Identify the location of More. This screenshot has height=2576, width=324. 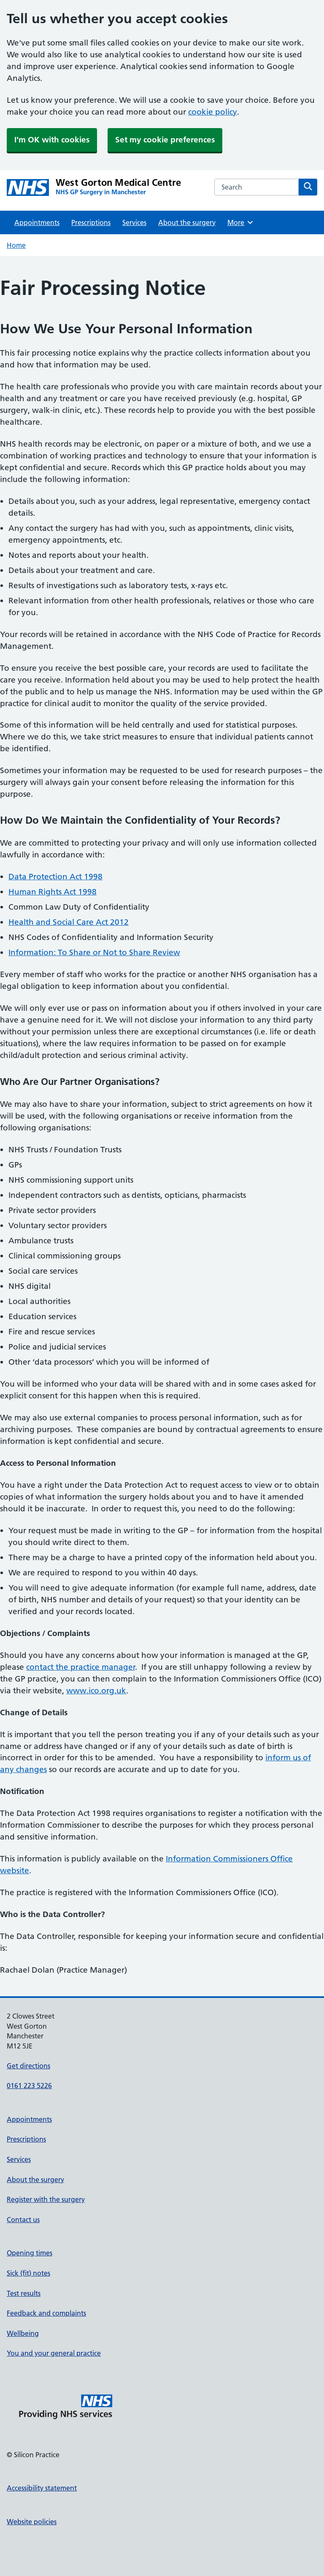
(240, 222).